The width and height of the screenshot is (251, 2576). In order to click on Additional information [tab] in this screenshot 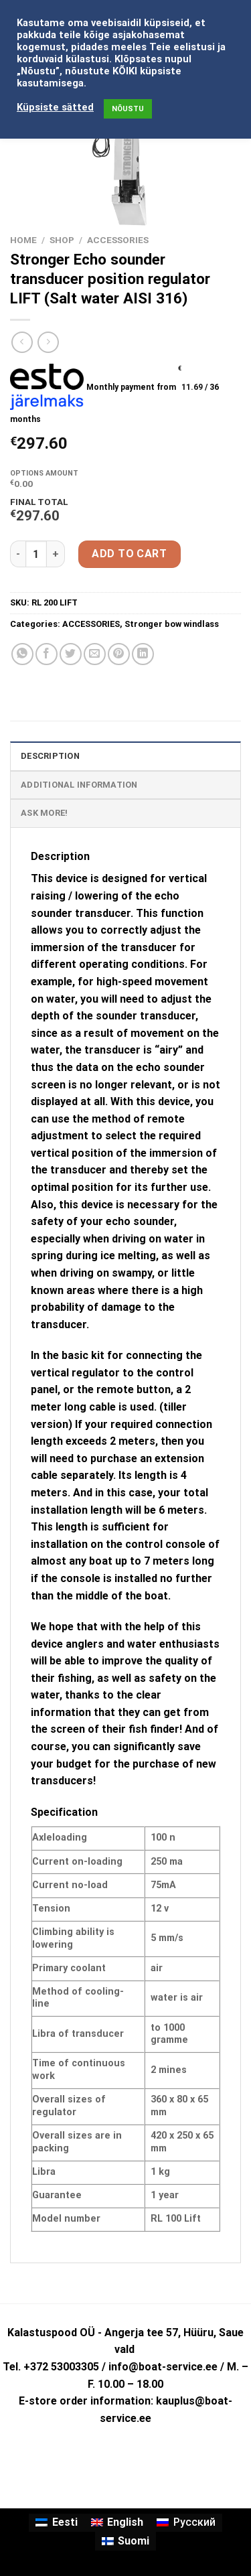, I will do `click(79, 785)`.